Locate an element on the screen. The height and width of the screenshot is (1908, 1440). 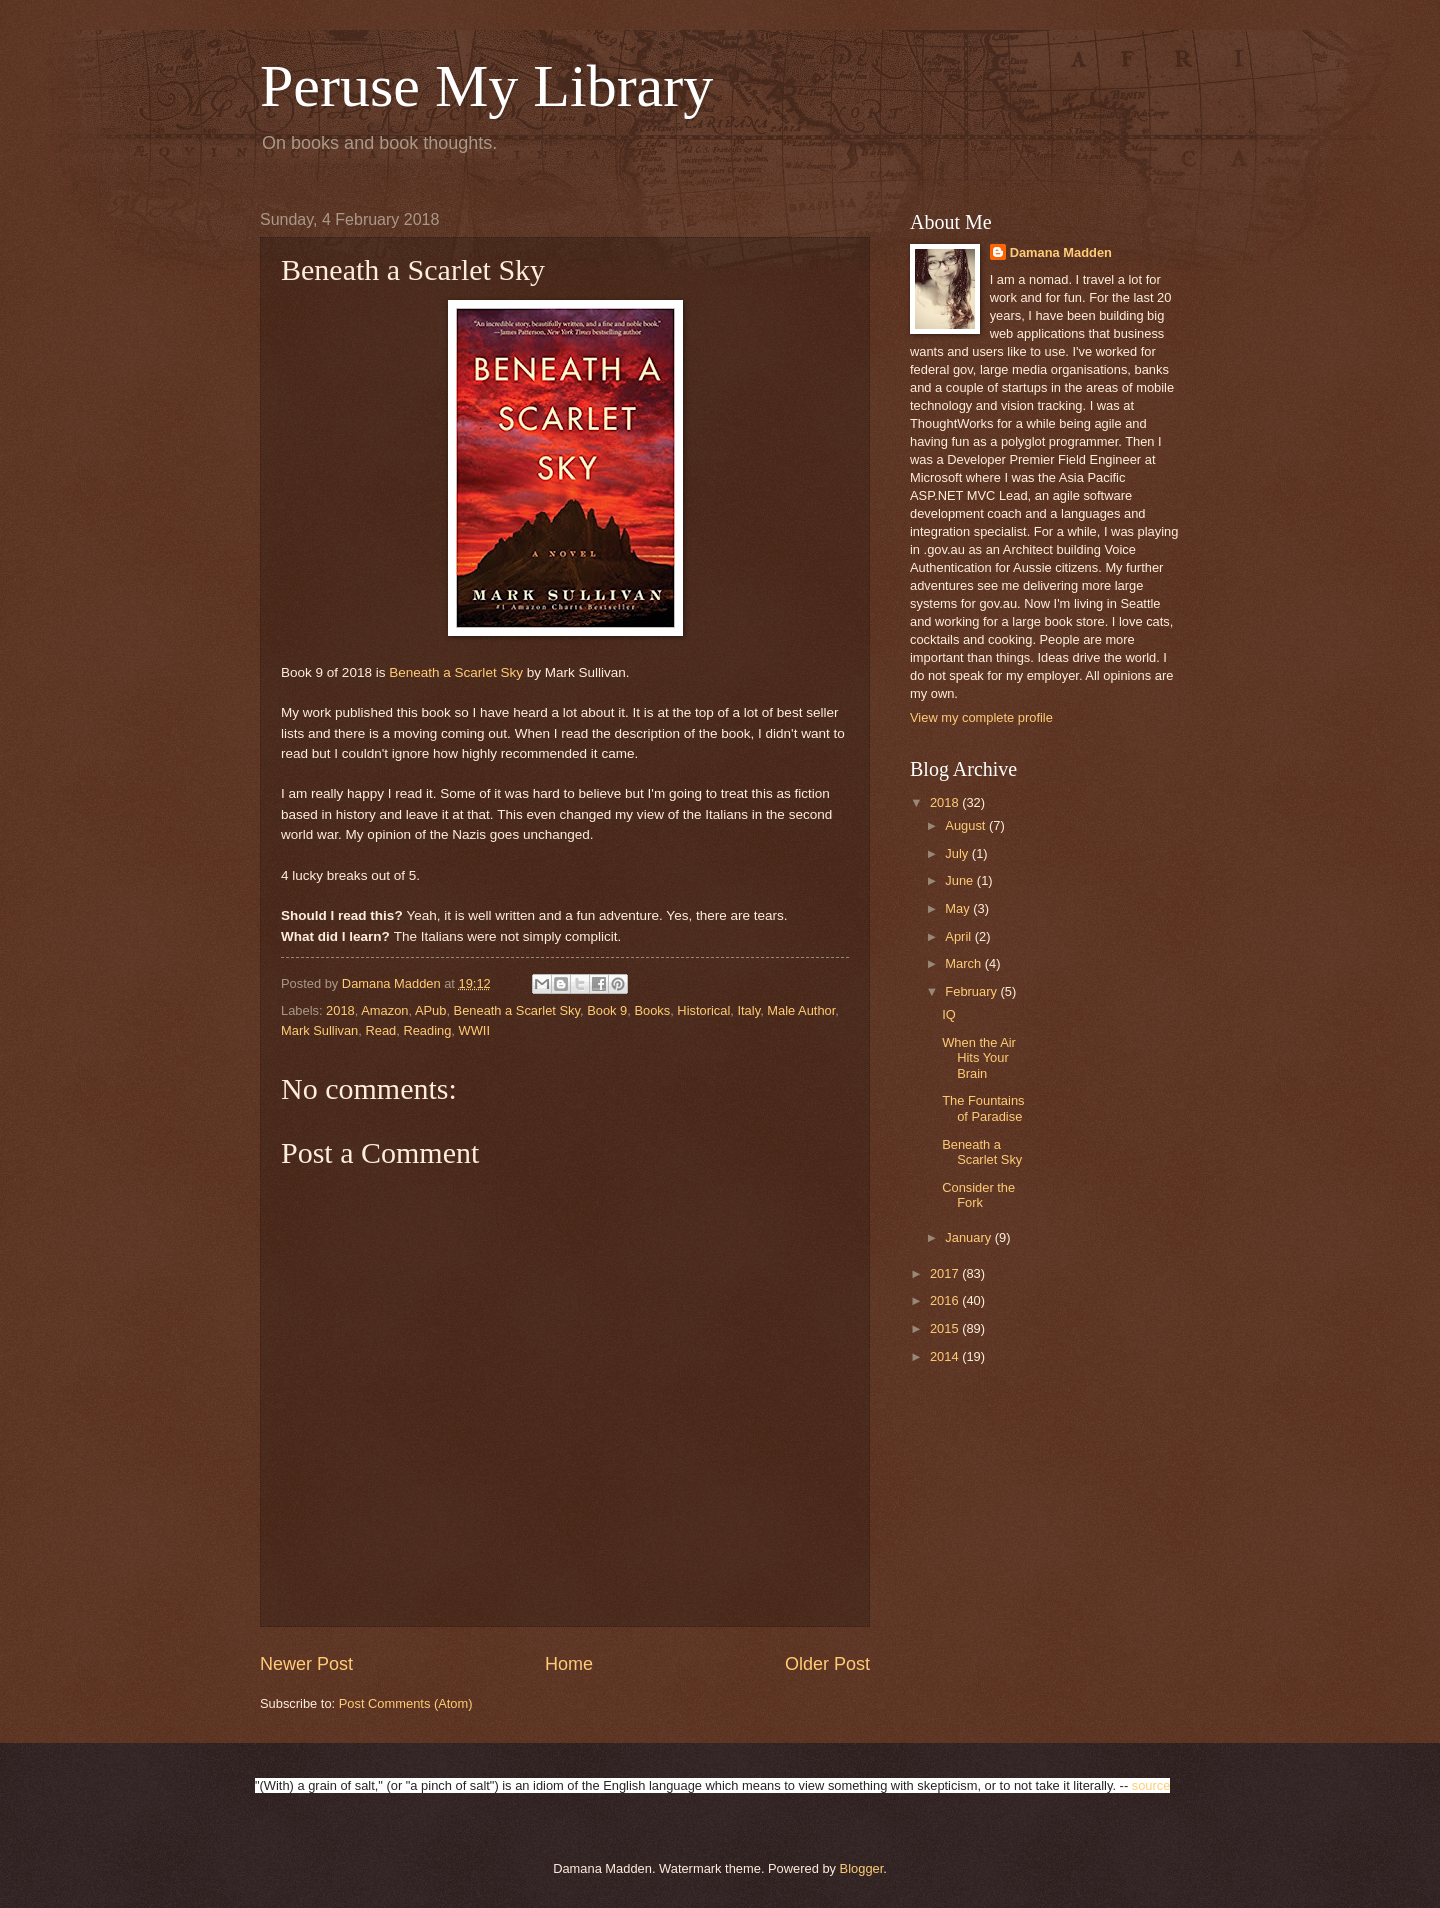
When the Air Hits Your Brain is located at coordinates (979, 1058).